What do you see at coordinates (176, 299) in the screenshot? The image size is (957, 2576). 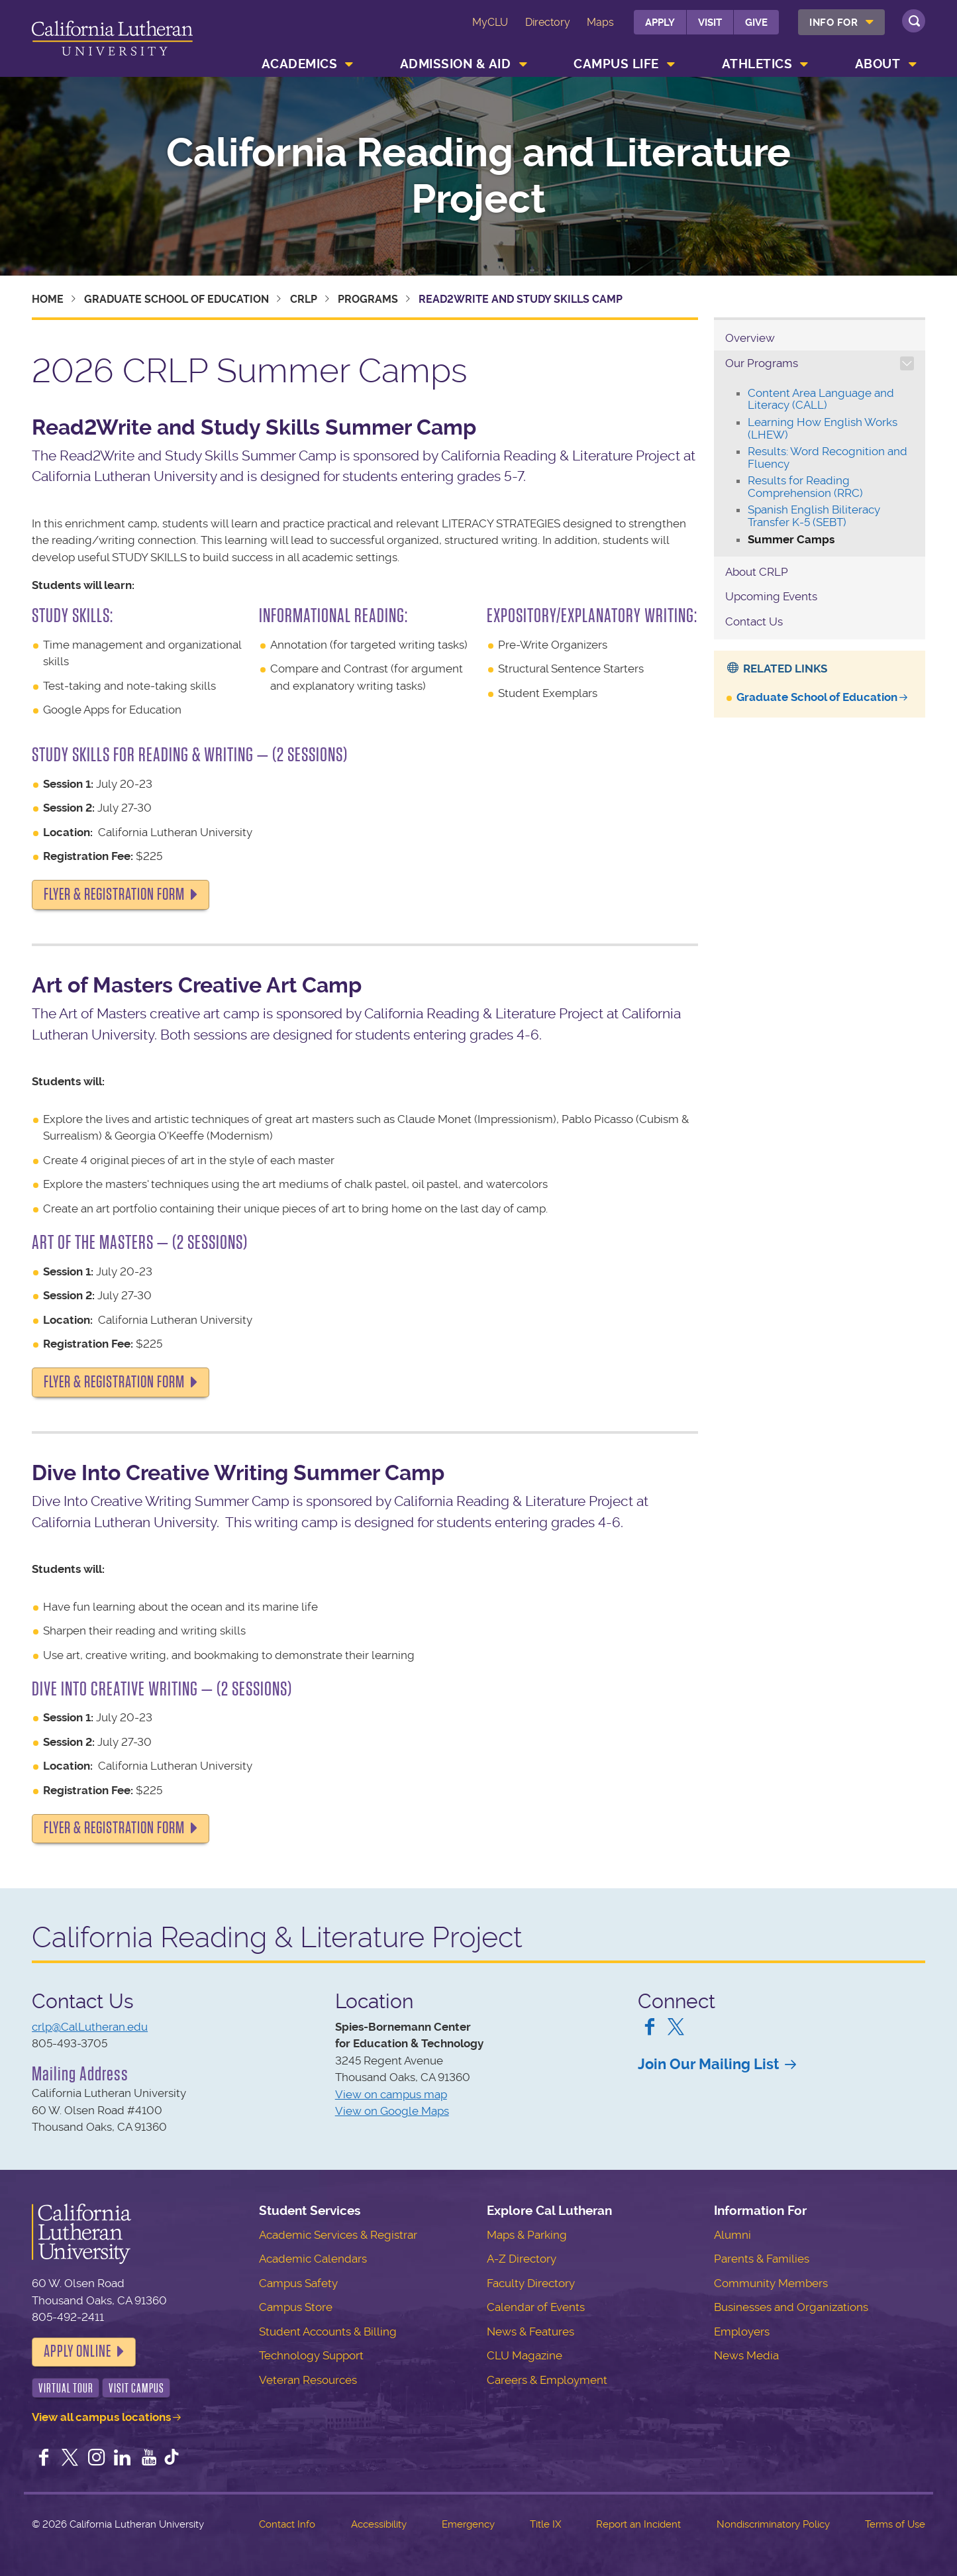 I see `Graduate School of Education` at bounding box center [176, 299].